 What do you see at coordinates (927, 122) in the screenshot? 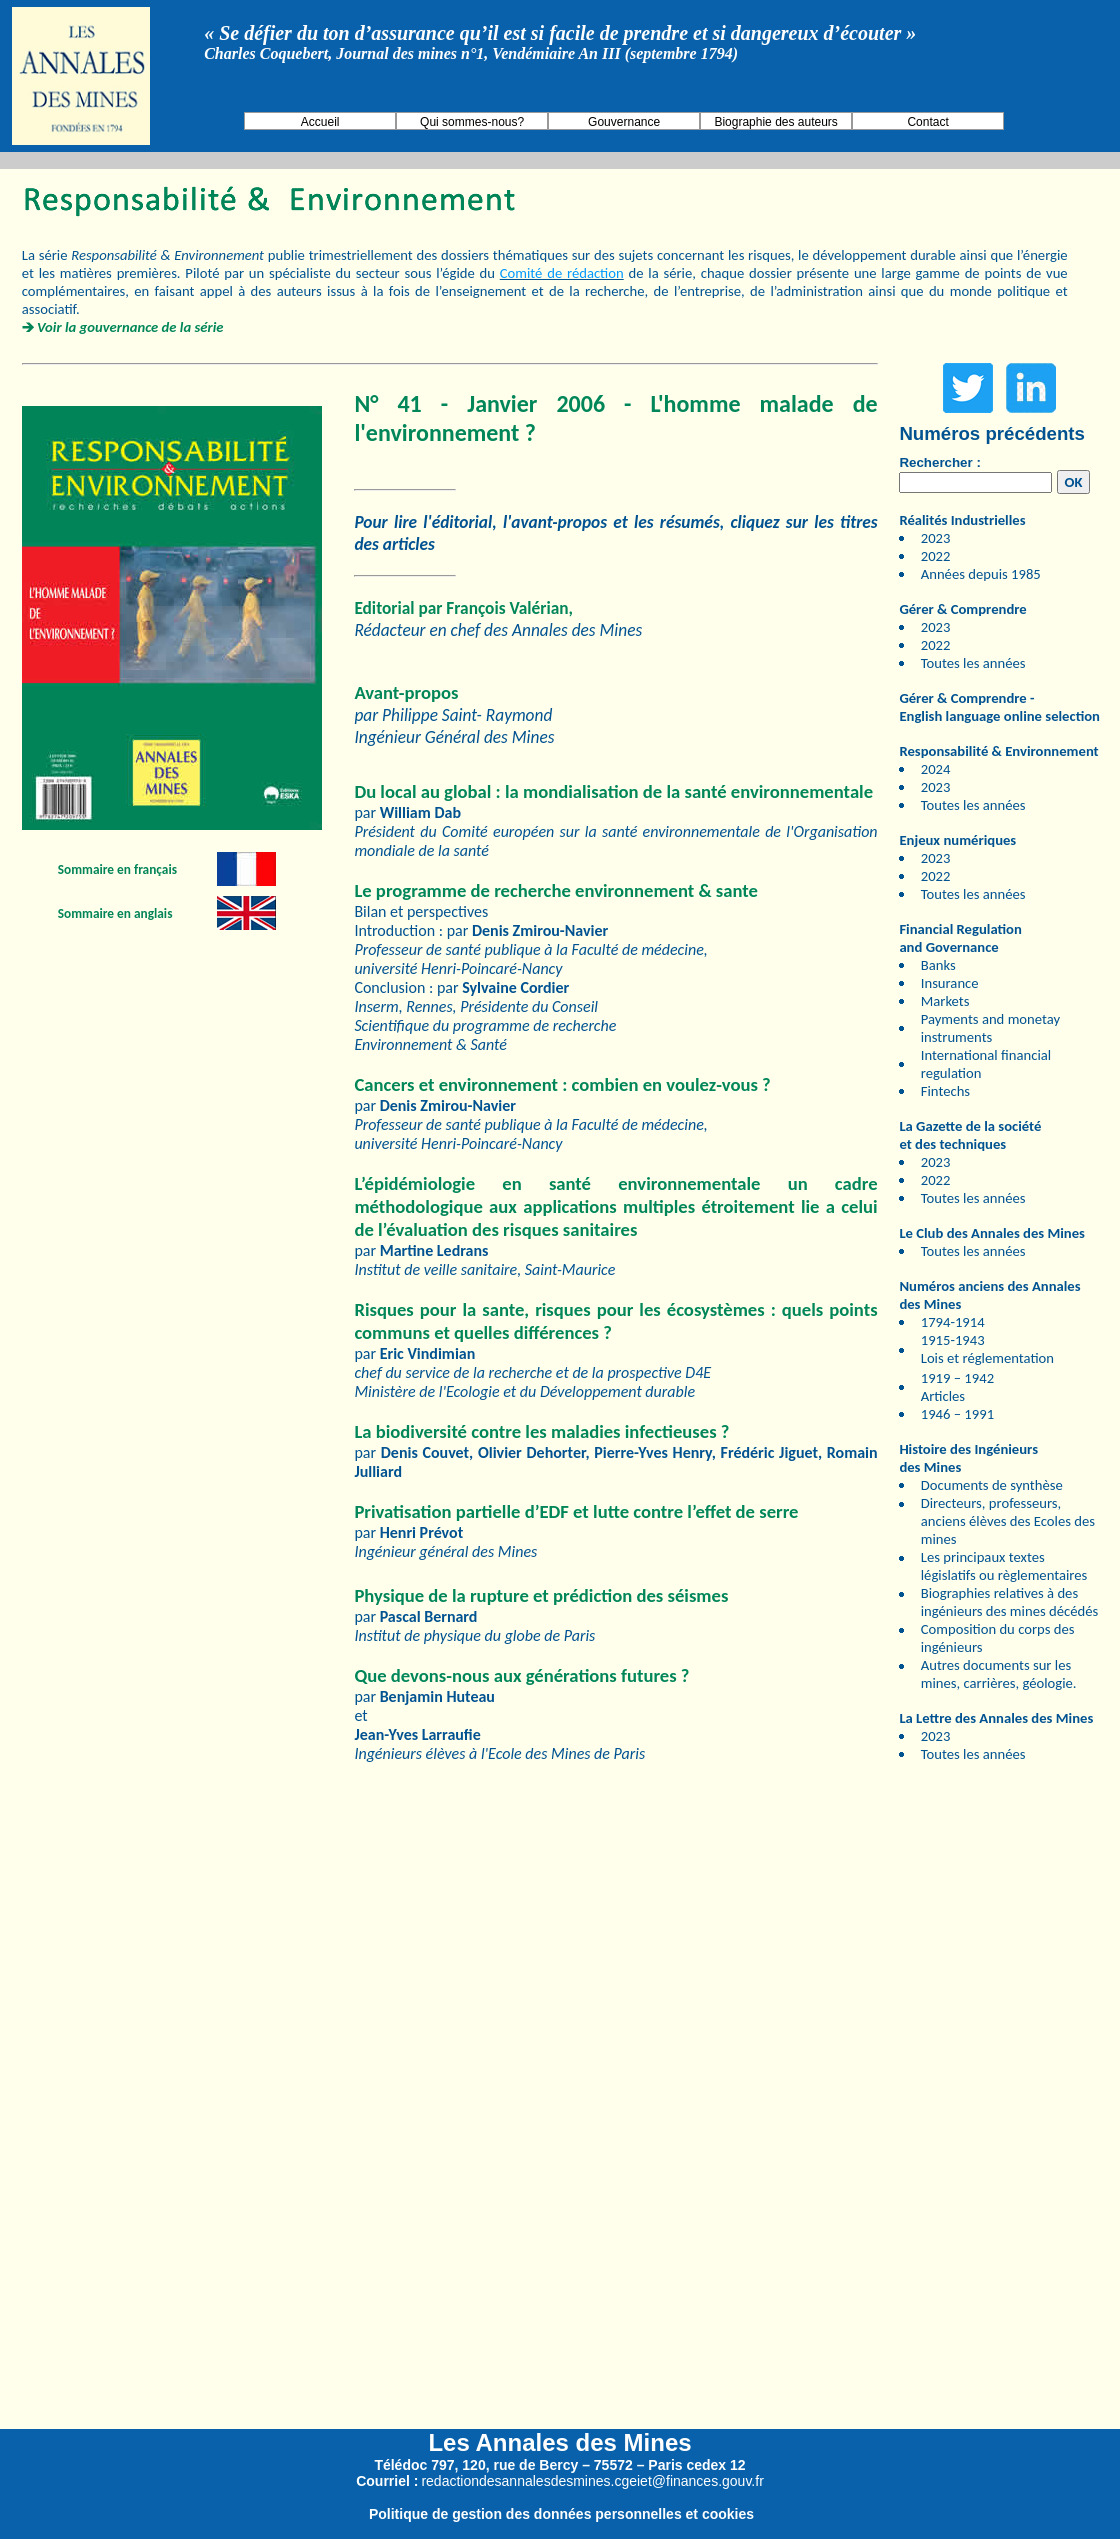
I see `Contact` at bounding box center [927, 122].